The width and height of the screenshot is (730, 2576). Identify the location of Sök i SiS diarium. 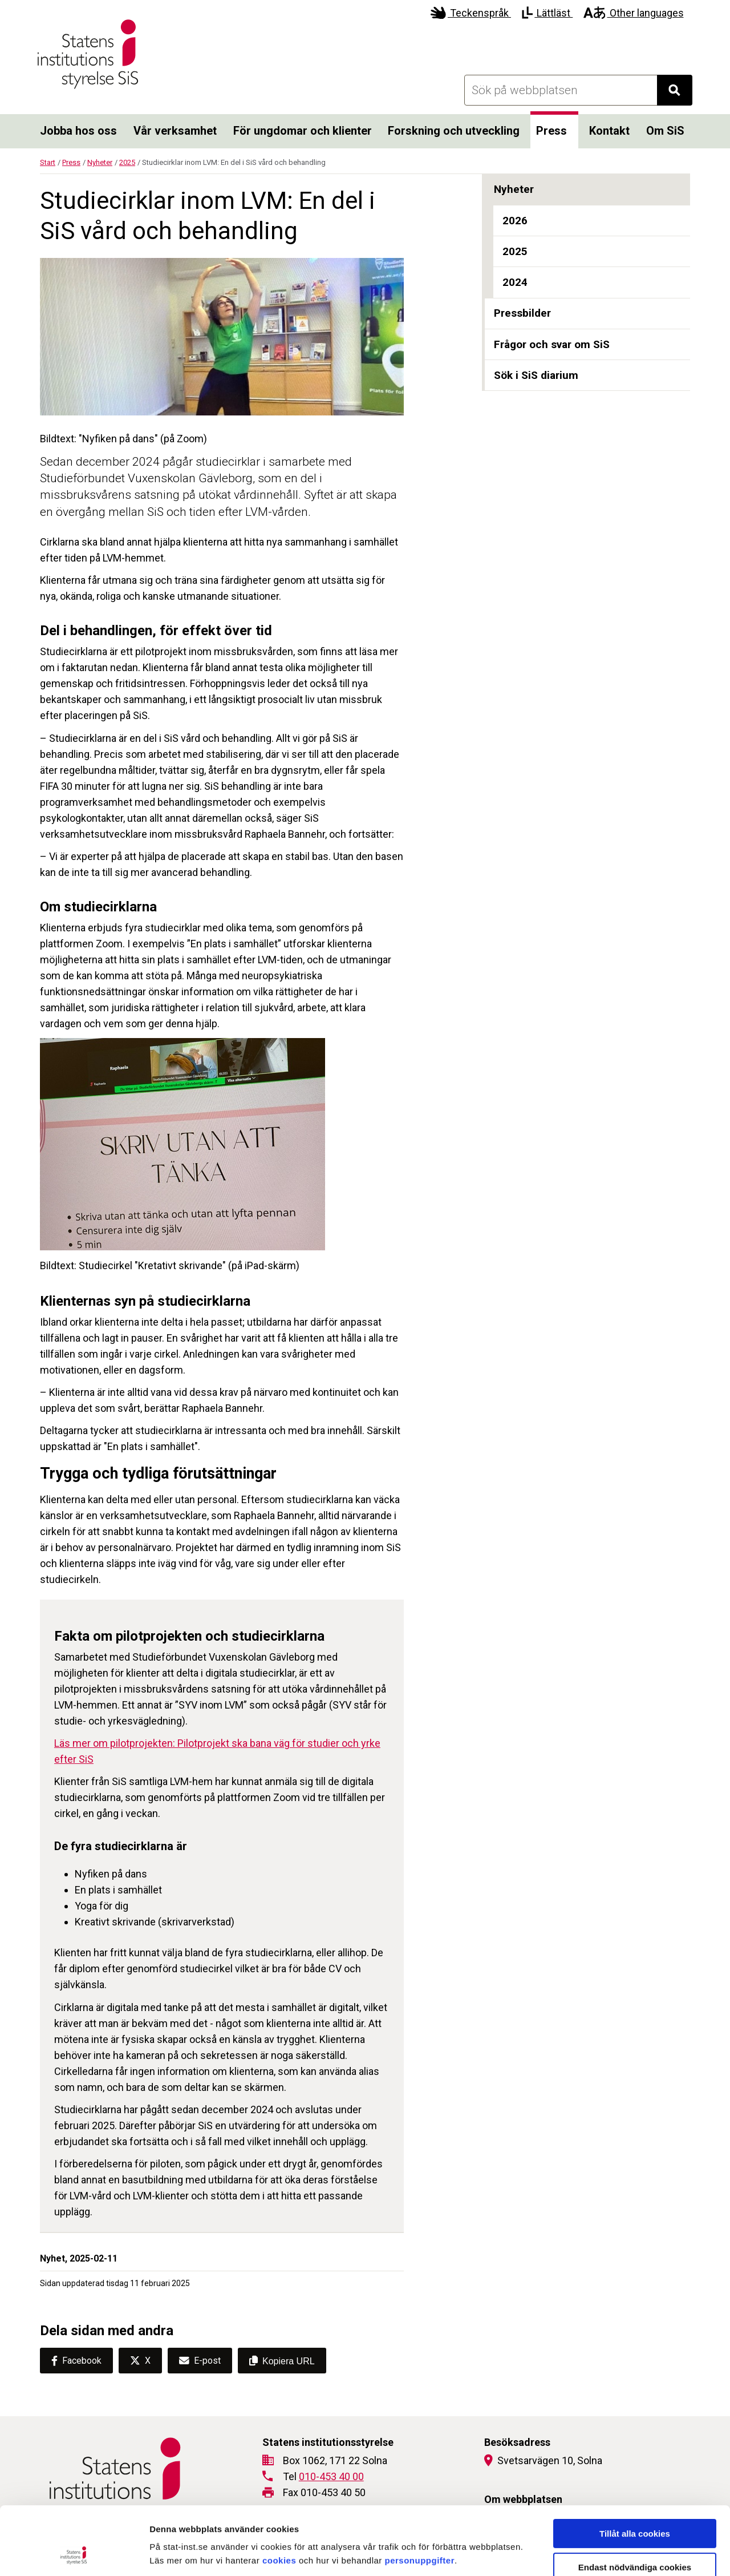
(536, 375).